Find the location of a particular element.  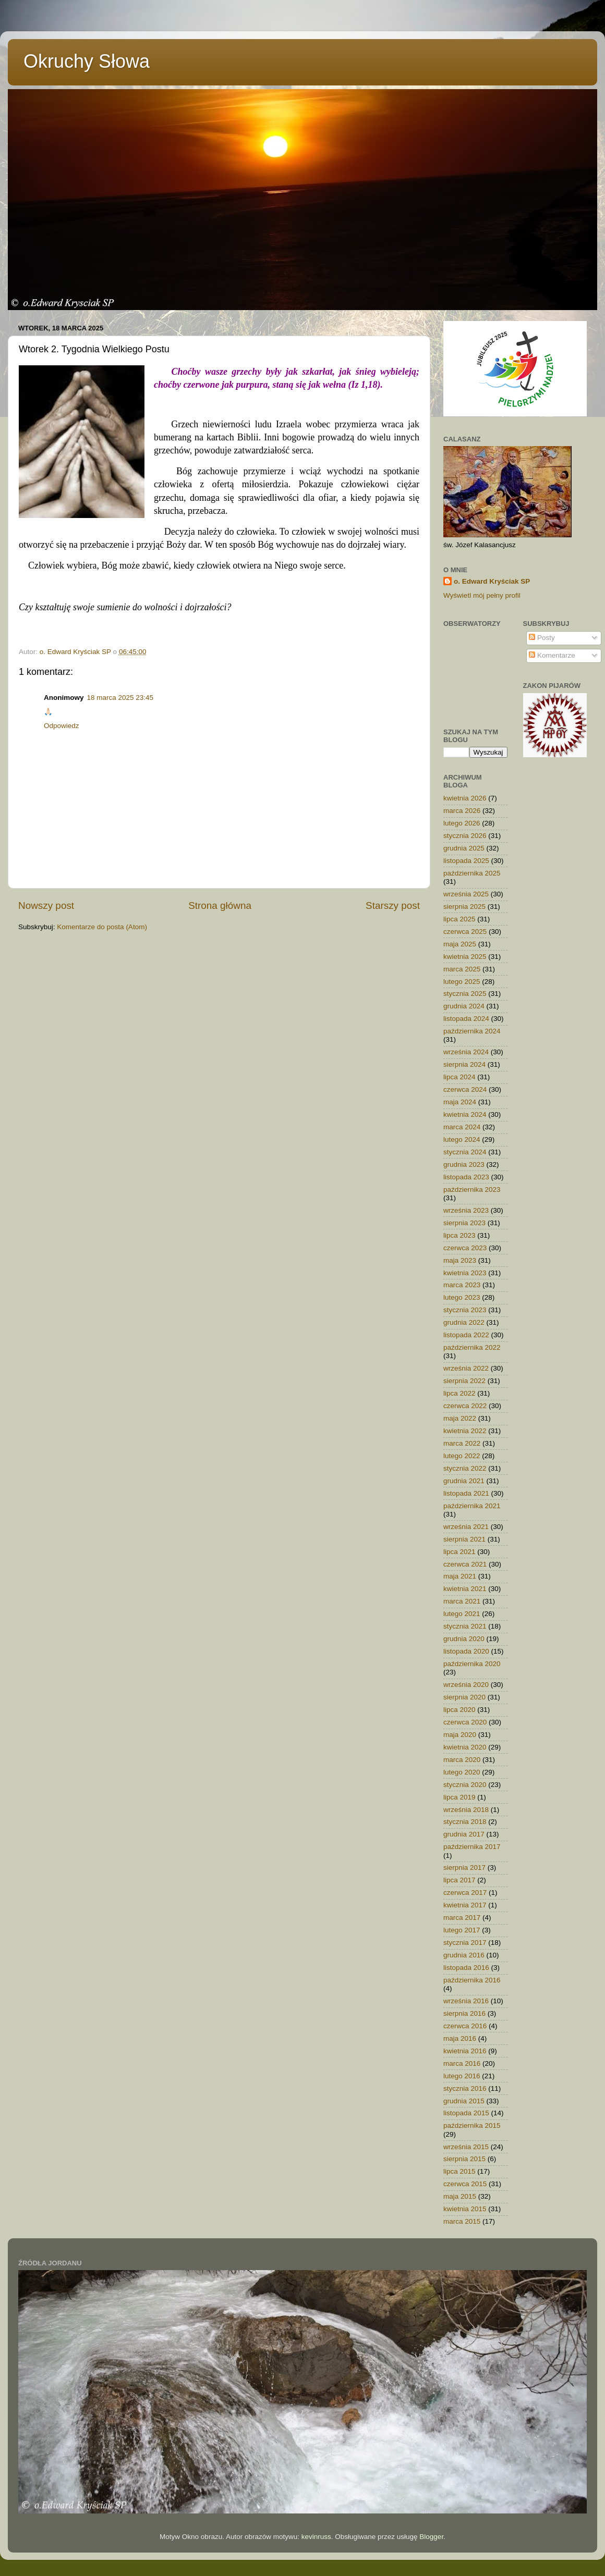

marca 2024 is located at coordinates (461, 1127).